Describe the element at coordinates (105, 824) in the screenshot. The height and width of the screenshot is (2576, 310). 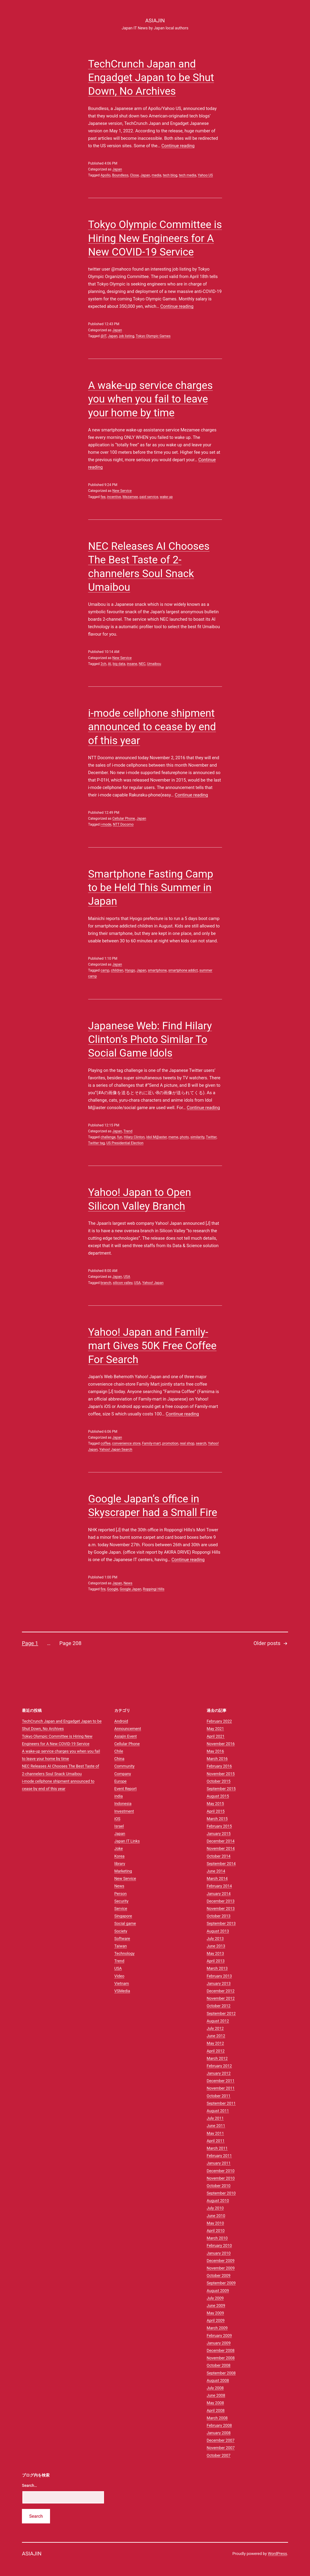
I see `i-mode` at that location.